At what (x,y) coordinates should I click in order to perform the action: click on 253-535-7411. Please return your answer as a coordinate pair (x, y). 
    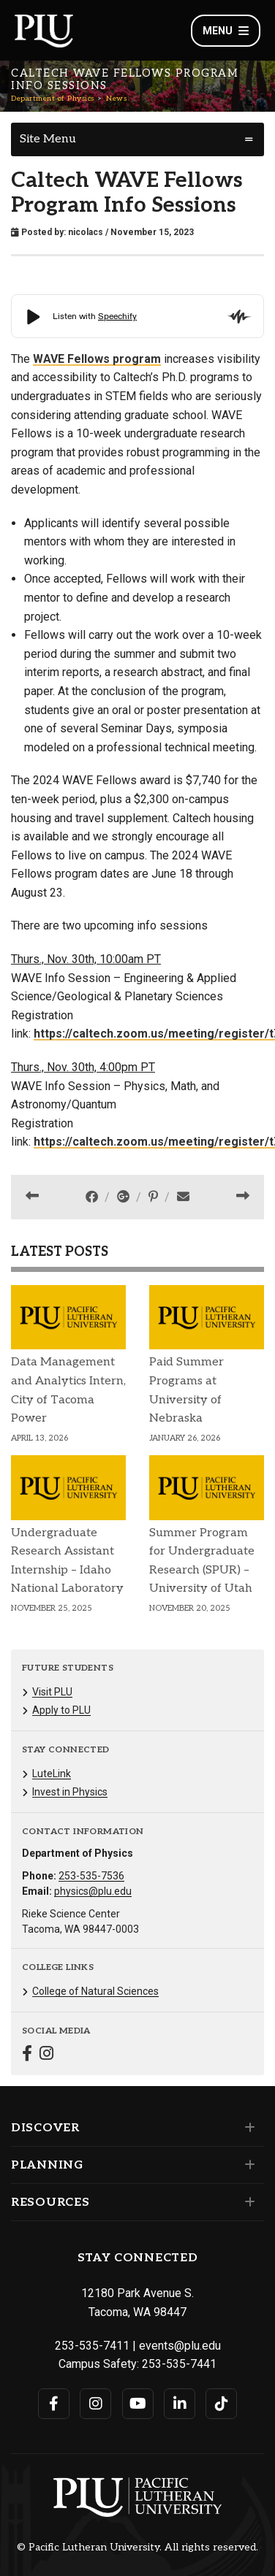
    Looking at the image, I should click on (92, 2346).